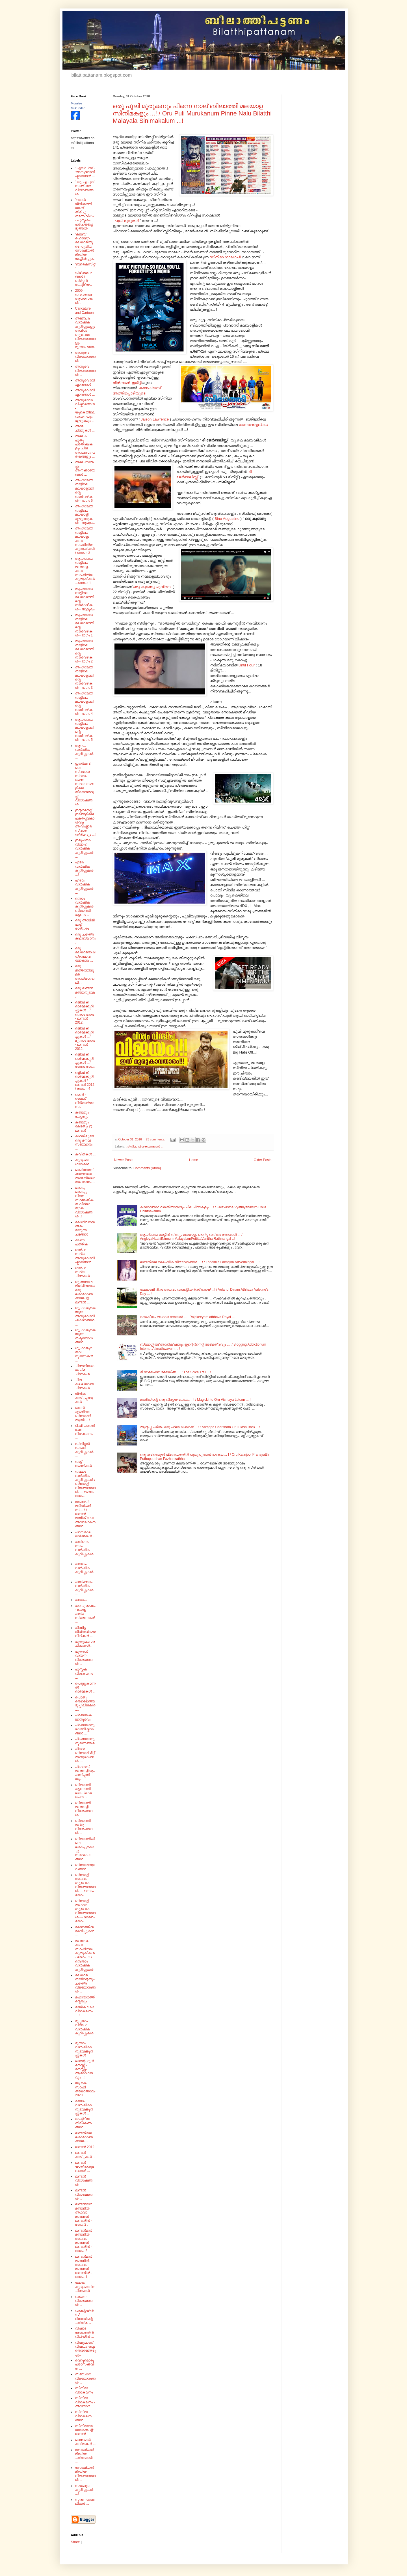  Describe the element at coordinates (247, 665) in the screenshot. I see `Until Four` at that location.